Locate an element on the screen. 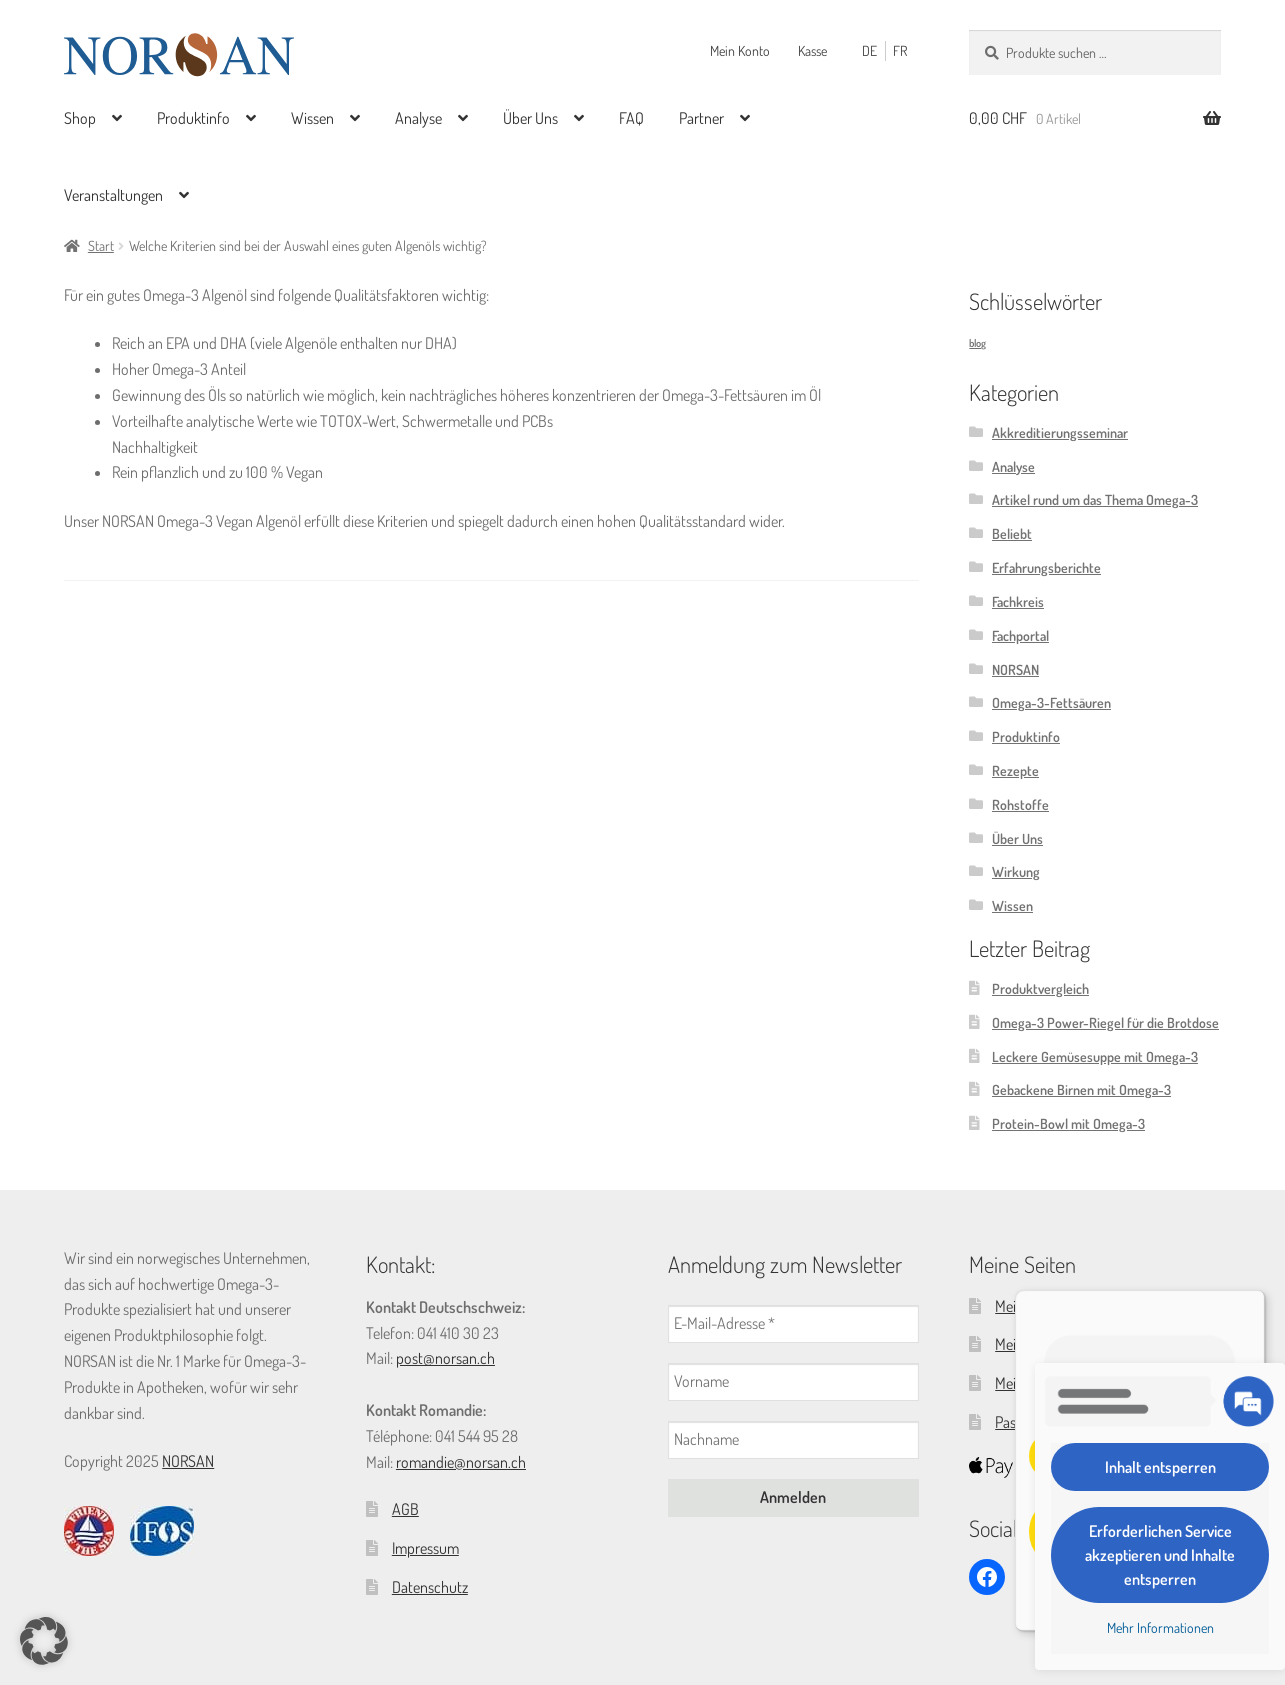  [Wechseln zu FR (FR)] is located at coordinates (904, 51).